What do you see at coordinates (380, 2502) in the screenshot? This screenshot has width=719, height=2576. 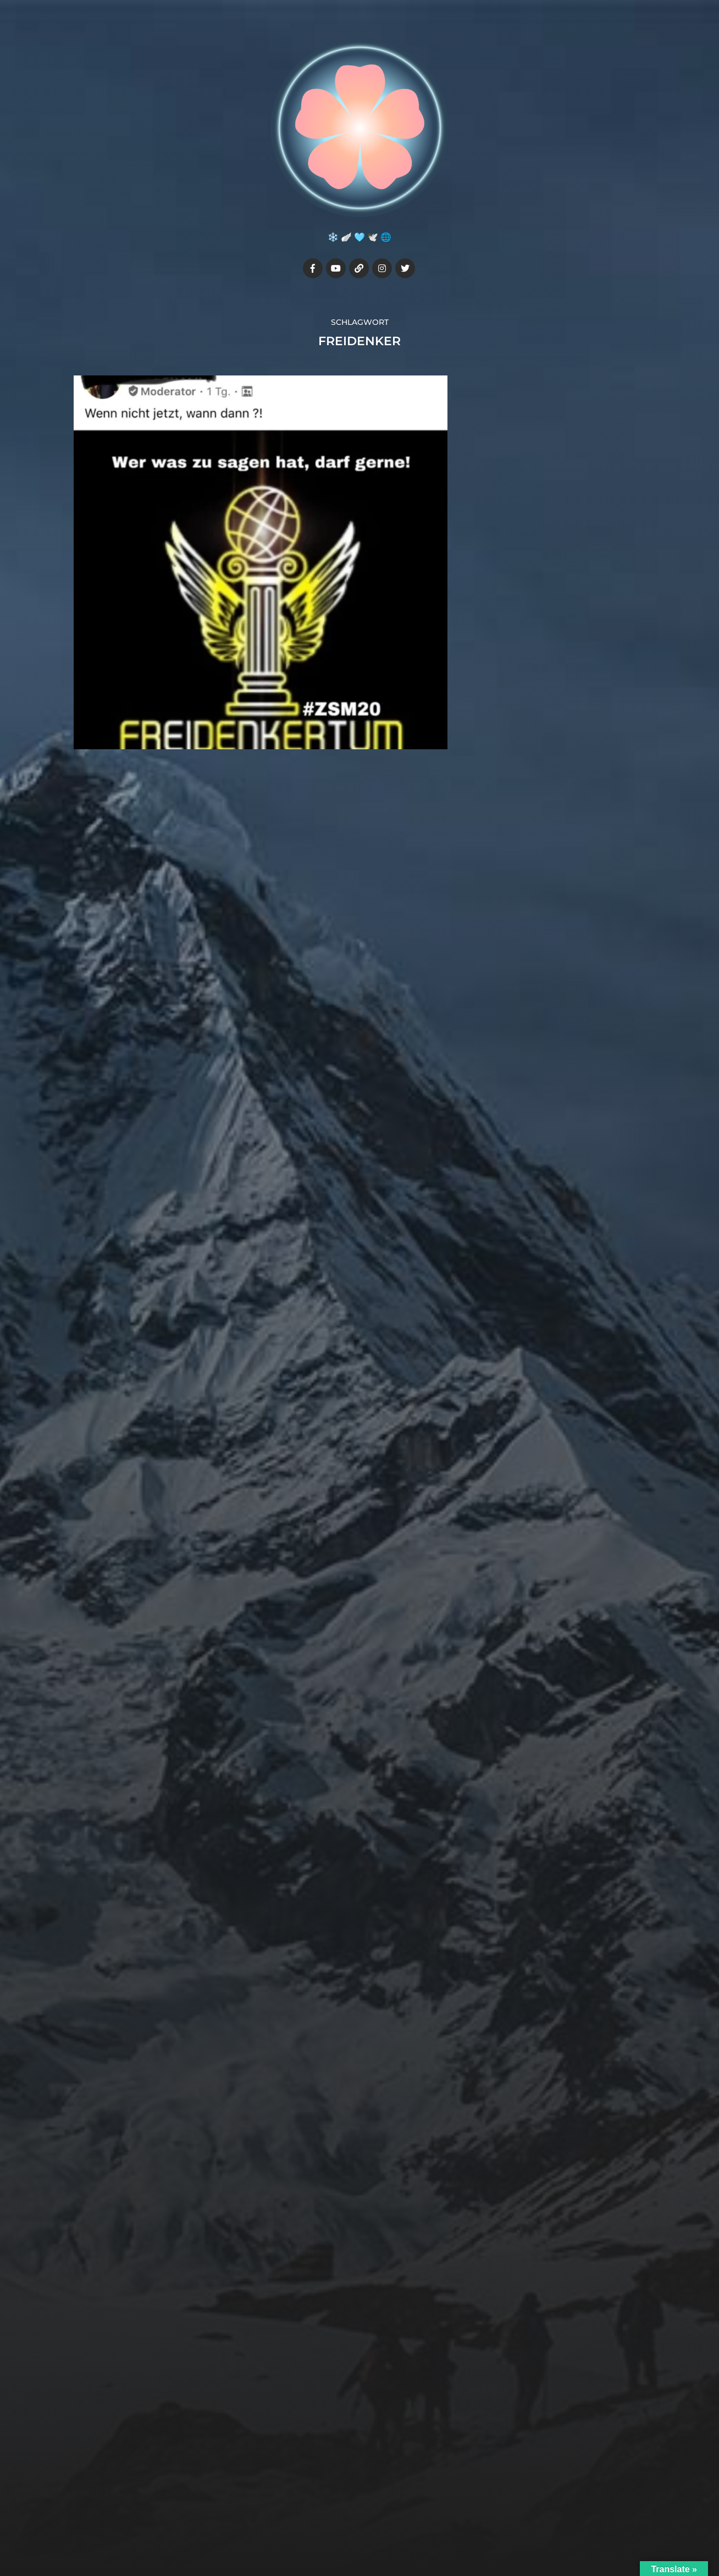 I see `Julia7cherry` at bounding box center [380, 2502].